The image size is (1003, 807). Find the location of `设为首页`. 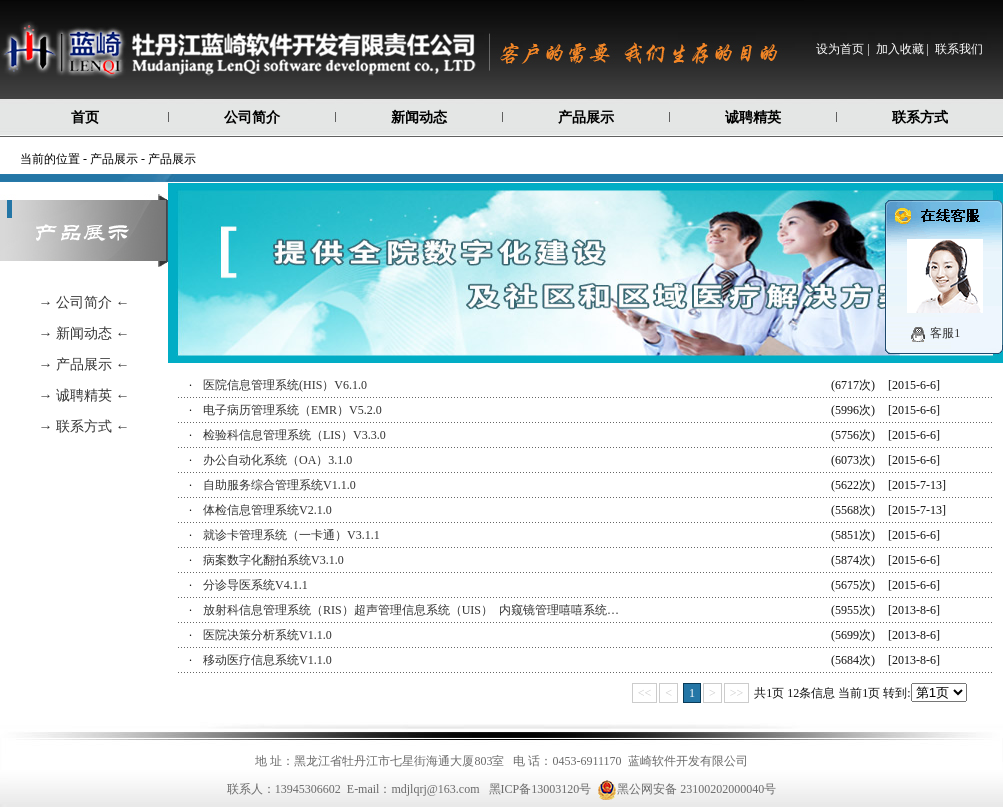

设为首页 is located at coordinates (840, 49).